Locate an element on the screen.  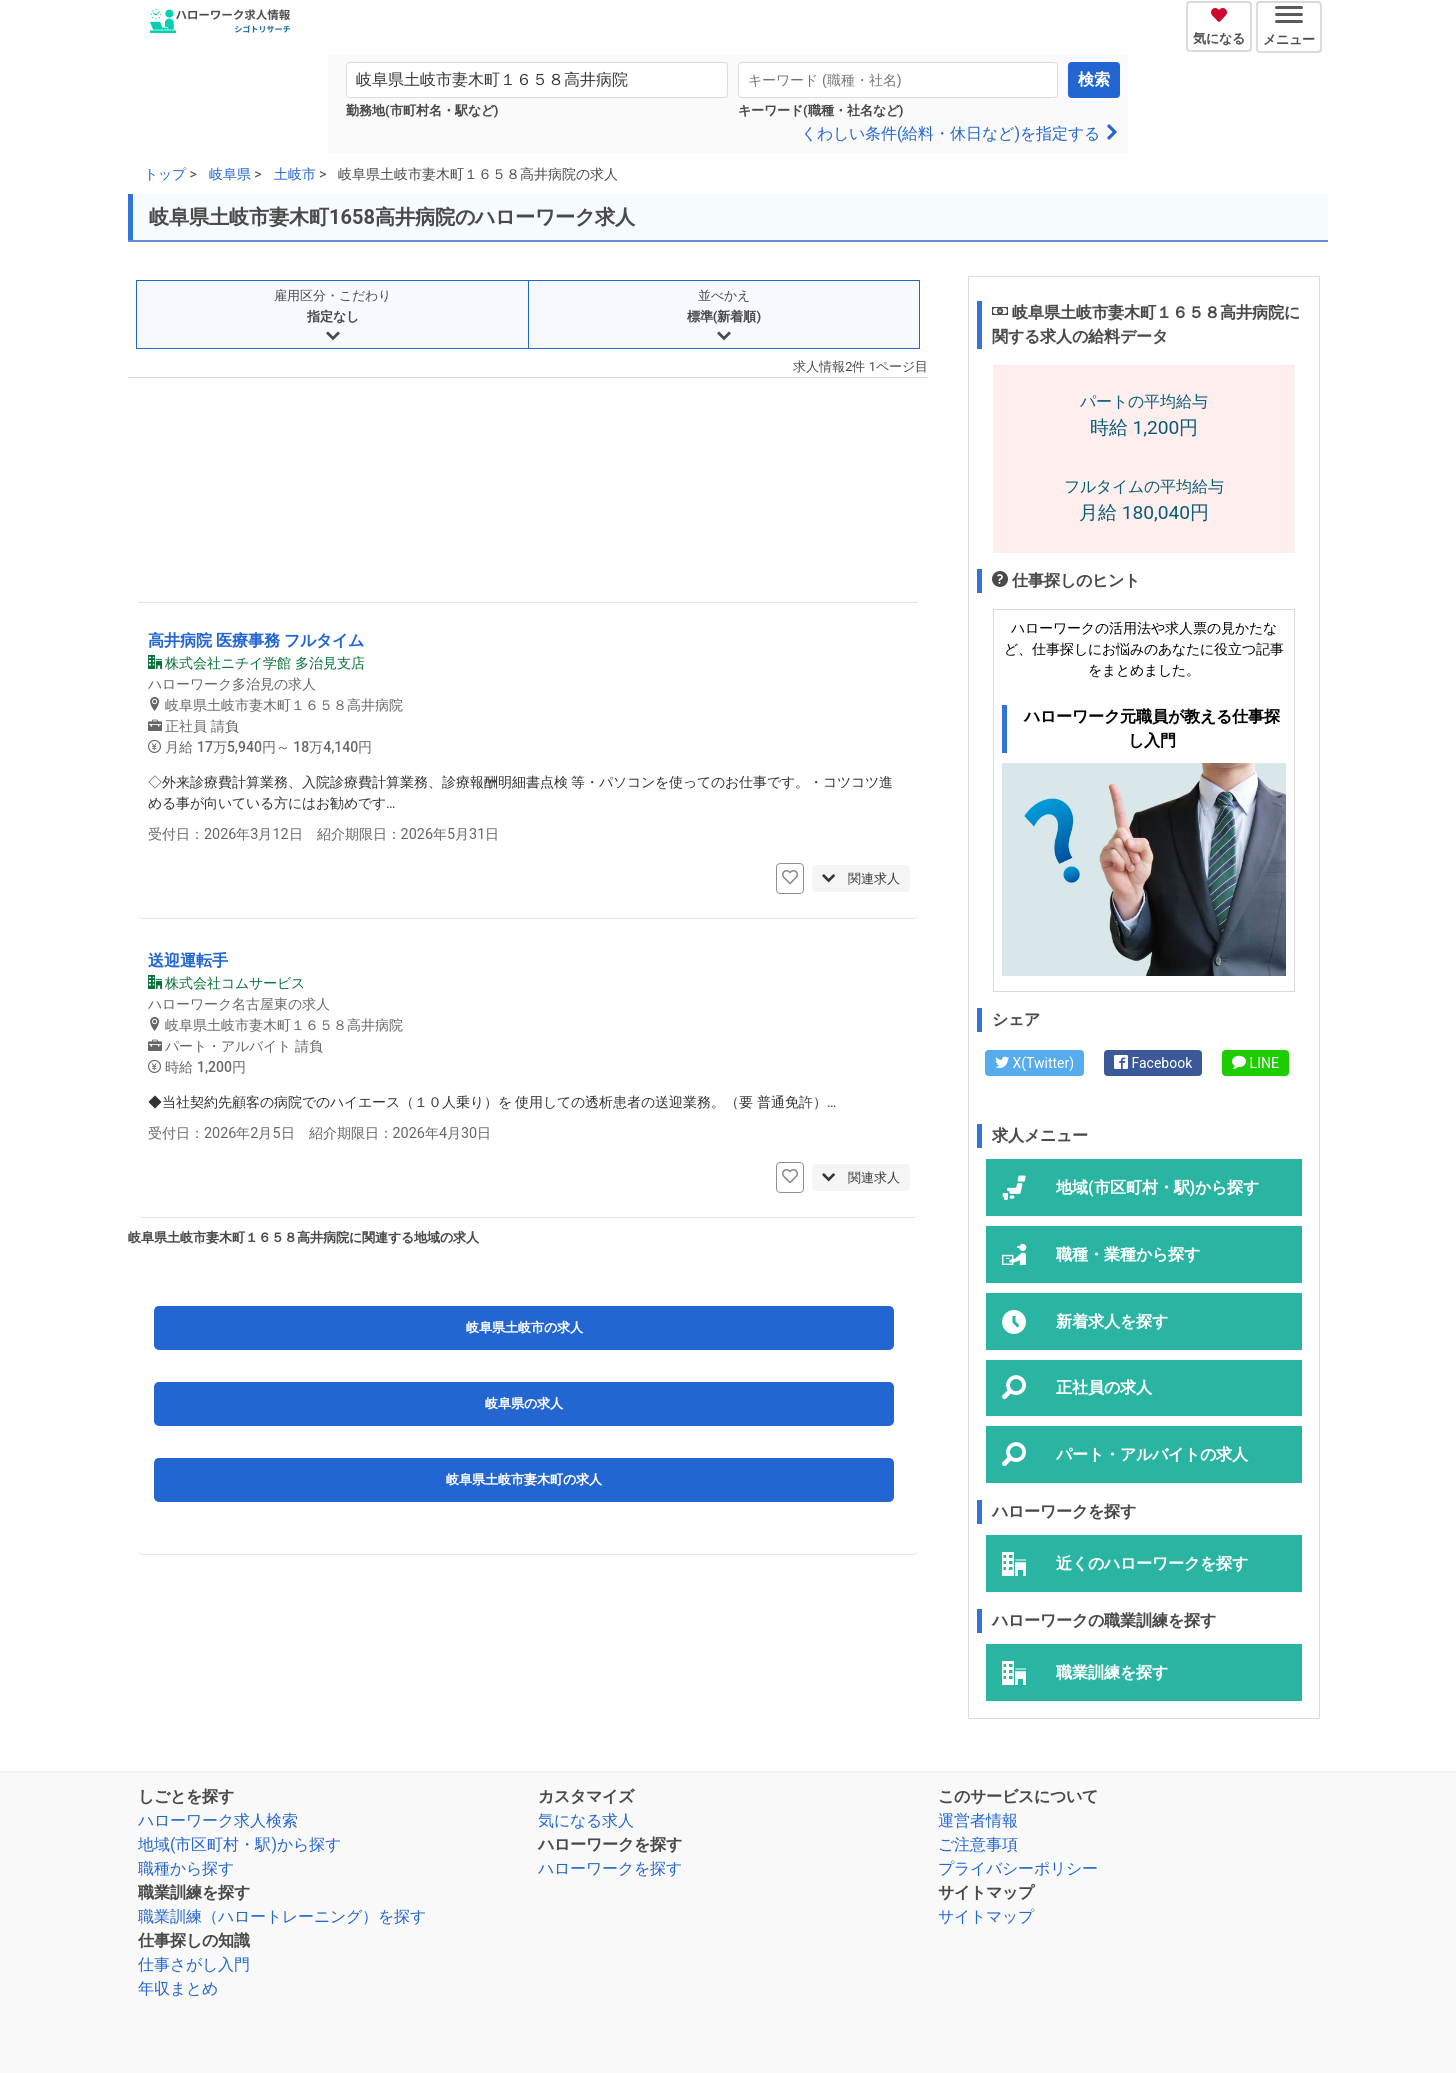
職種から探す is located at coordinates (186, 1868).